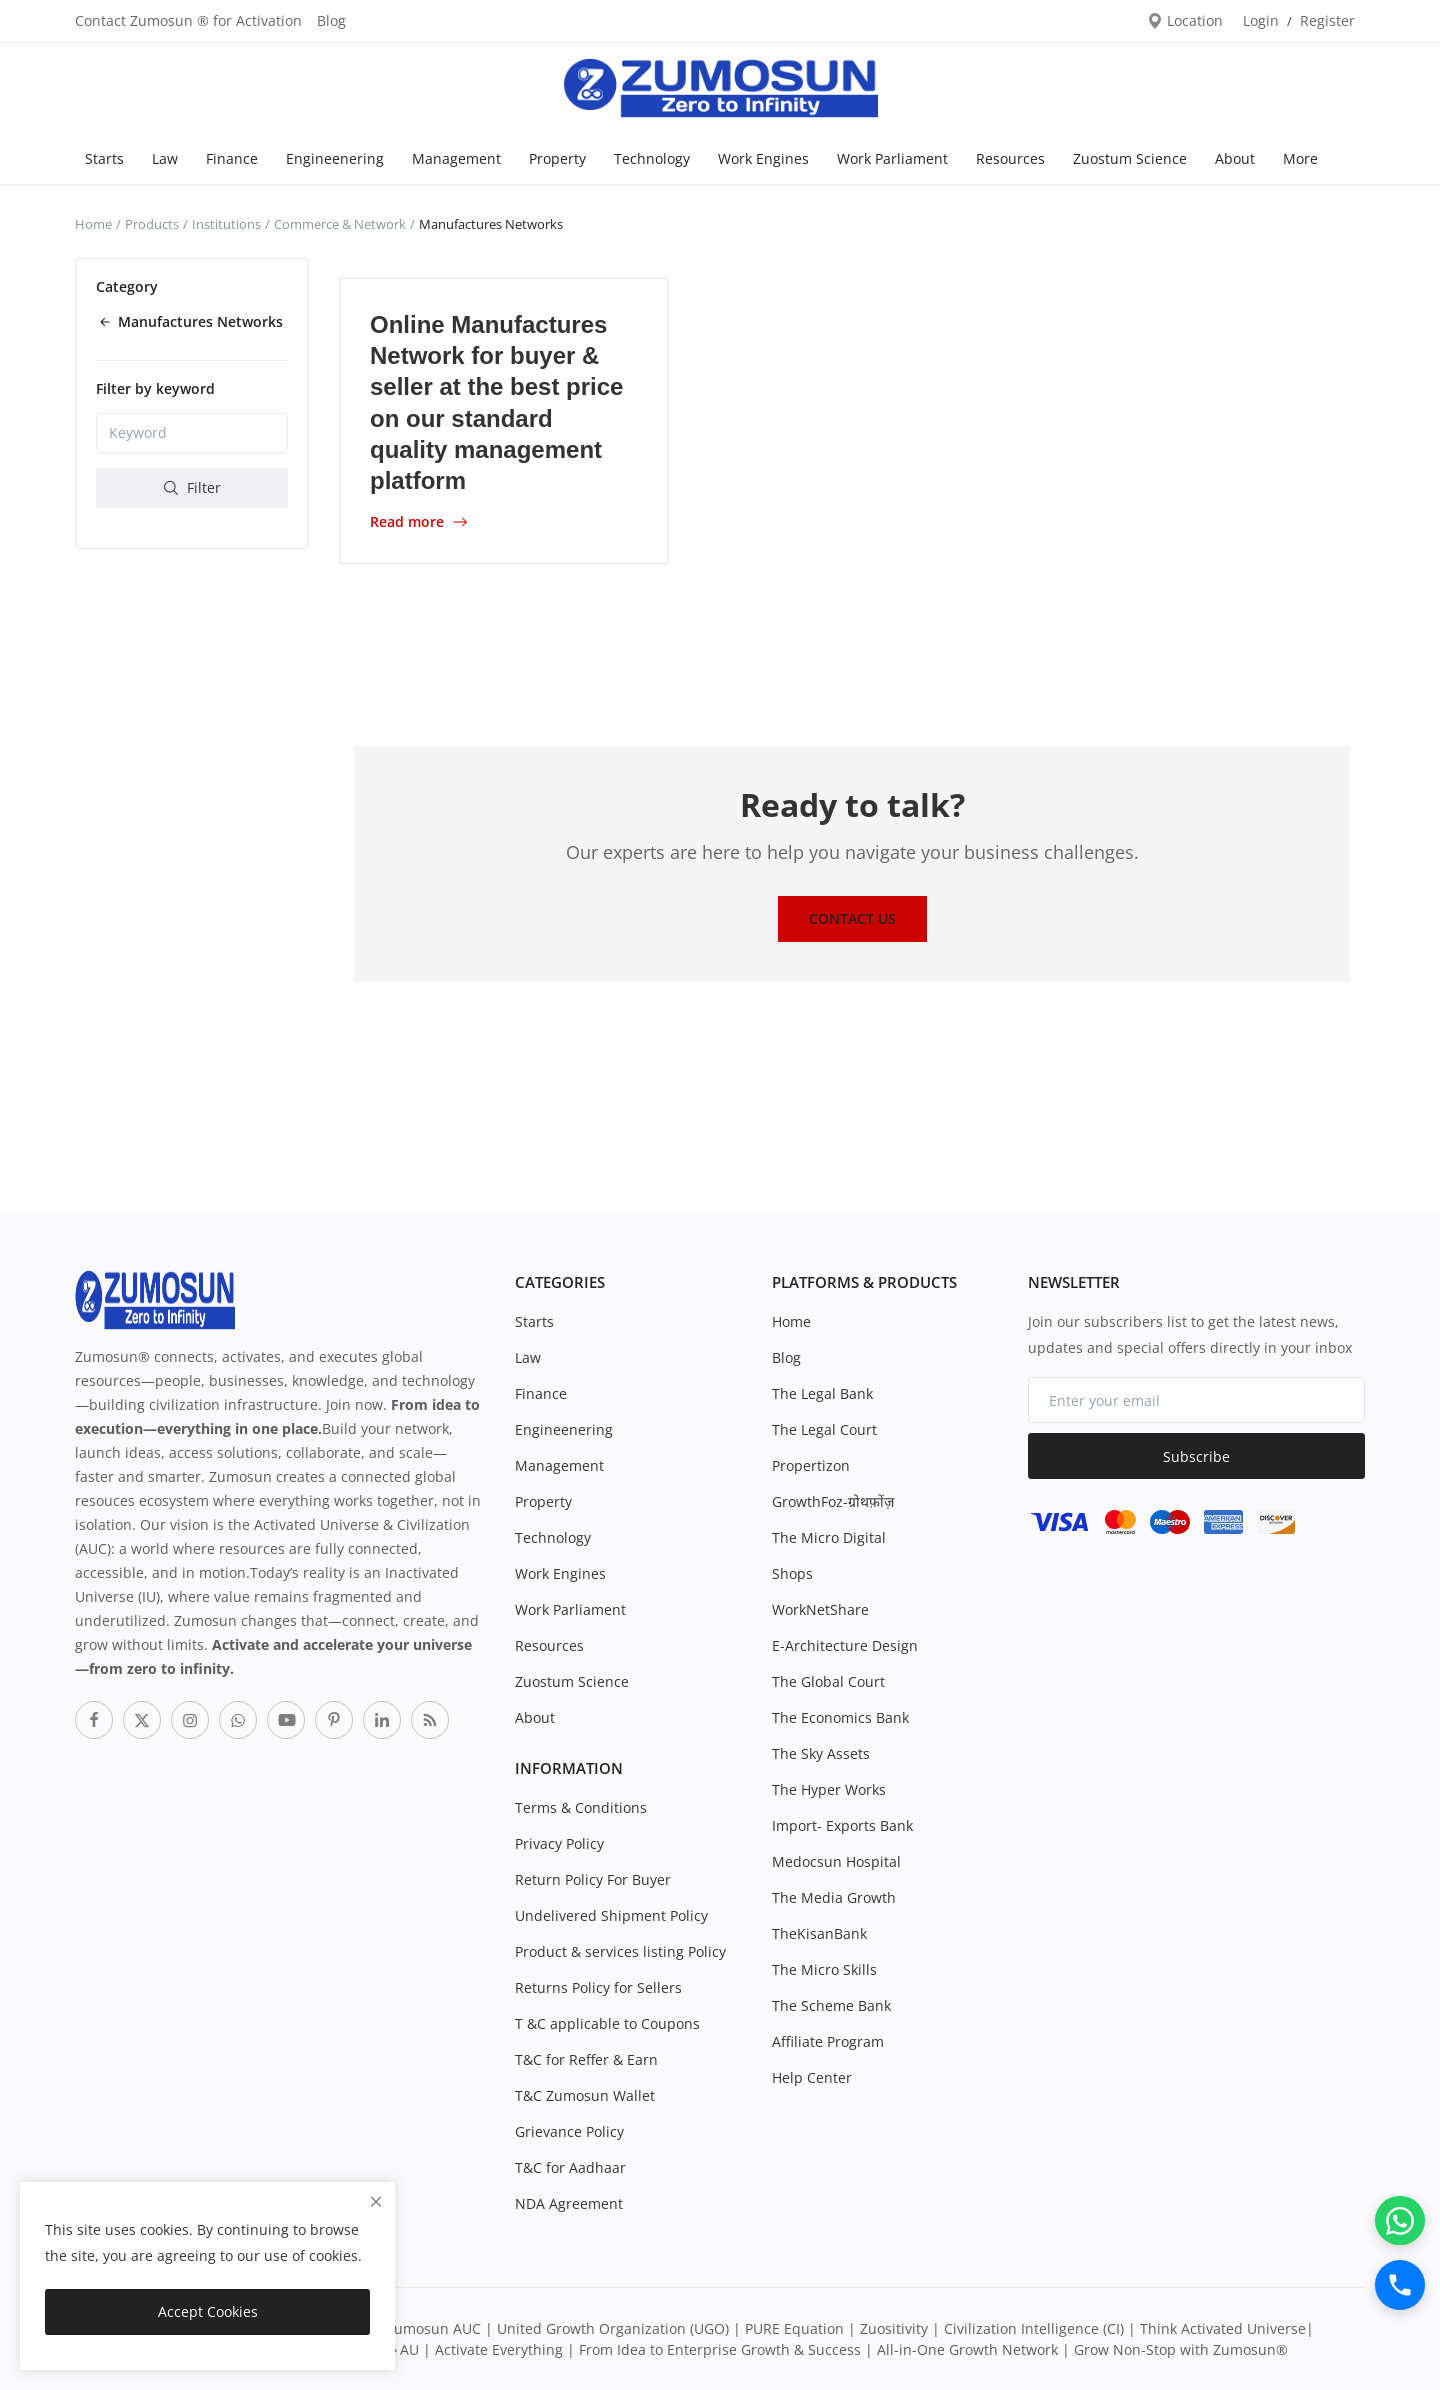 This screenshot has width=1440, height=2390. Describe the element at coordinates (821, 1753) in the screenshot. I see `The Sky Assets` at that location.